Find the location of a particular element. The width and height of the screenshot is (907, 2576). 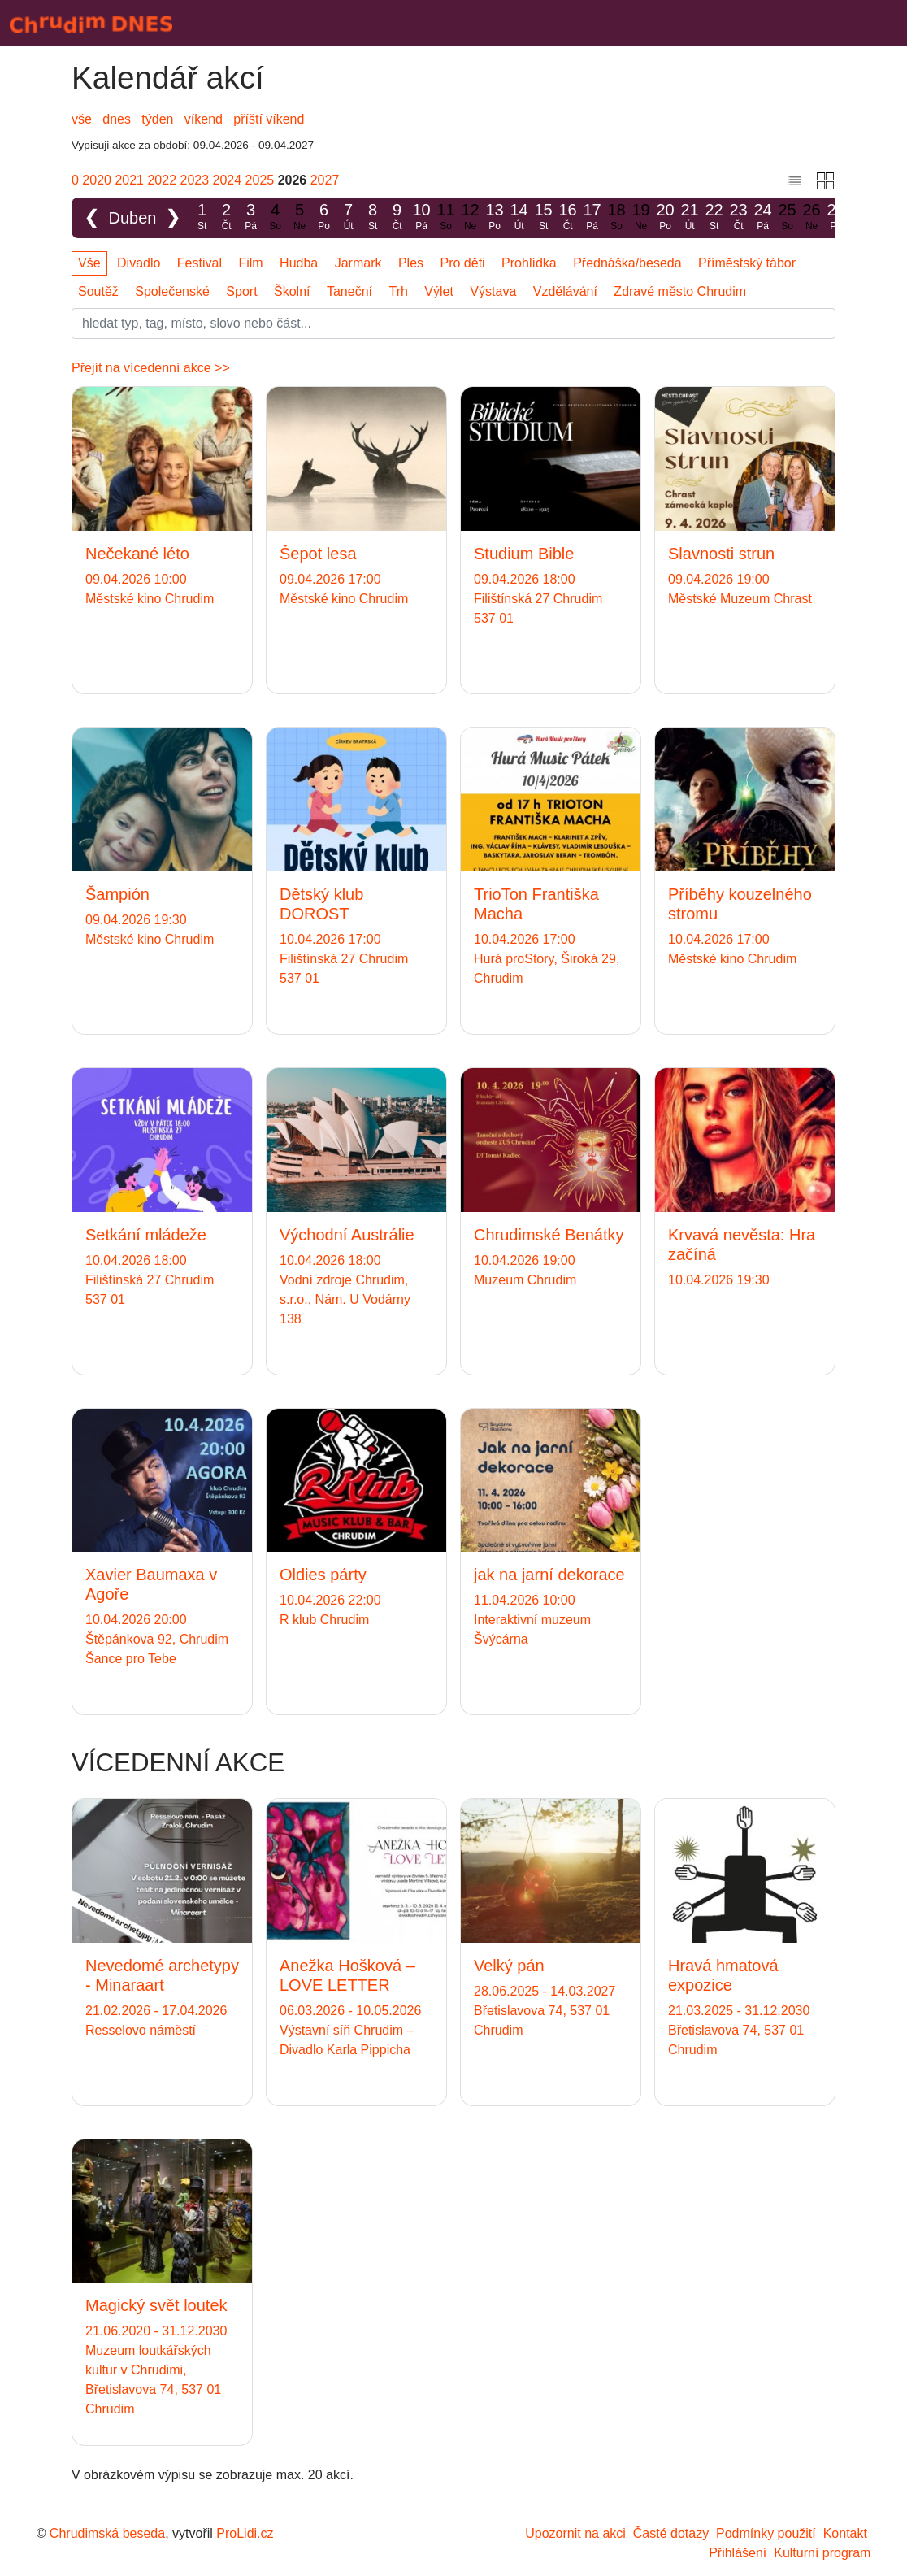

21 is located at coordinates (690, 217).